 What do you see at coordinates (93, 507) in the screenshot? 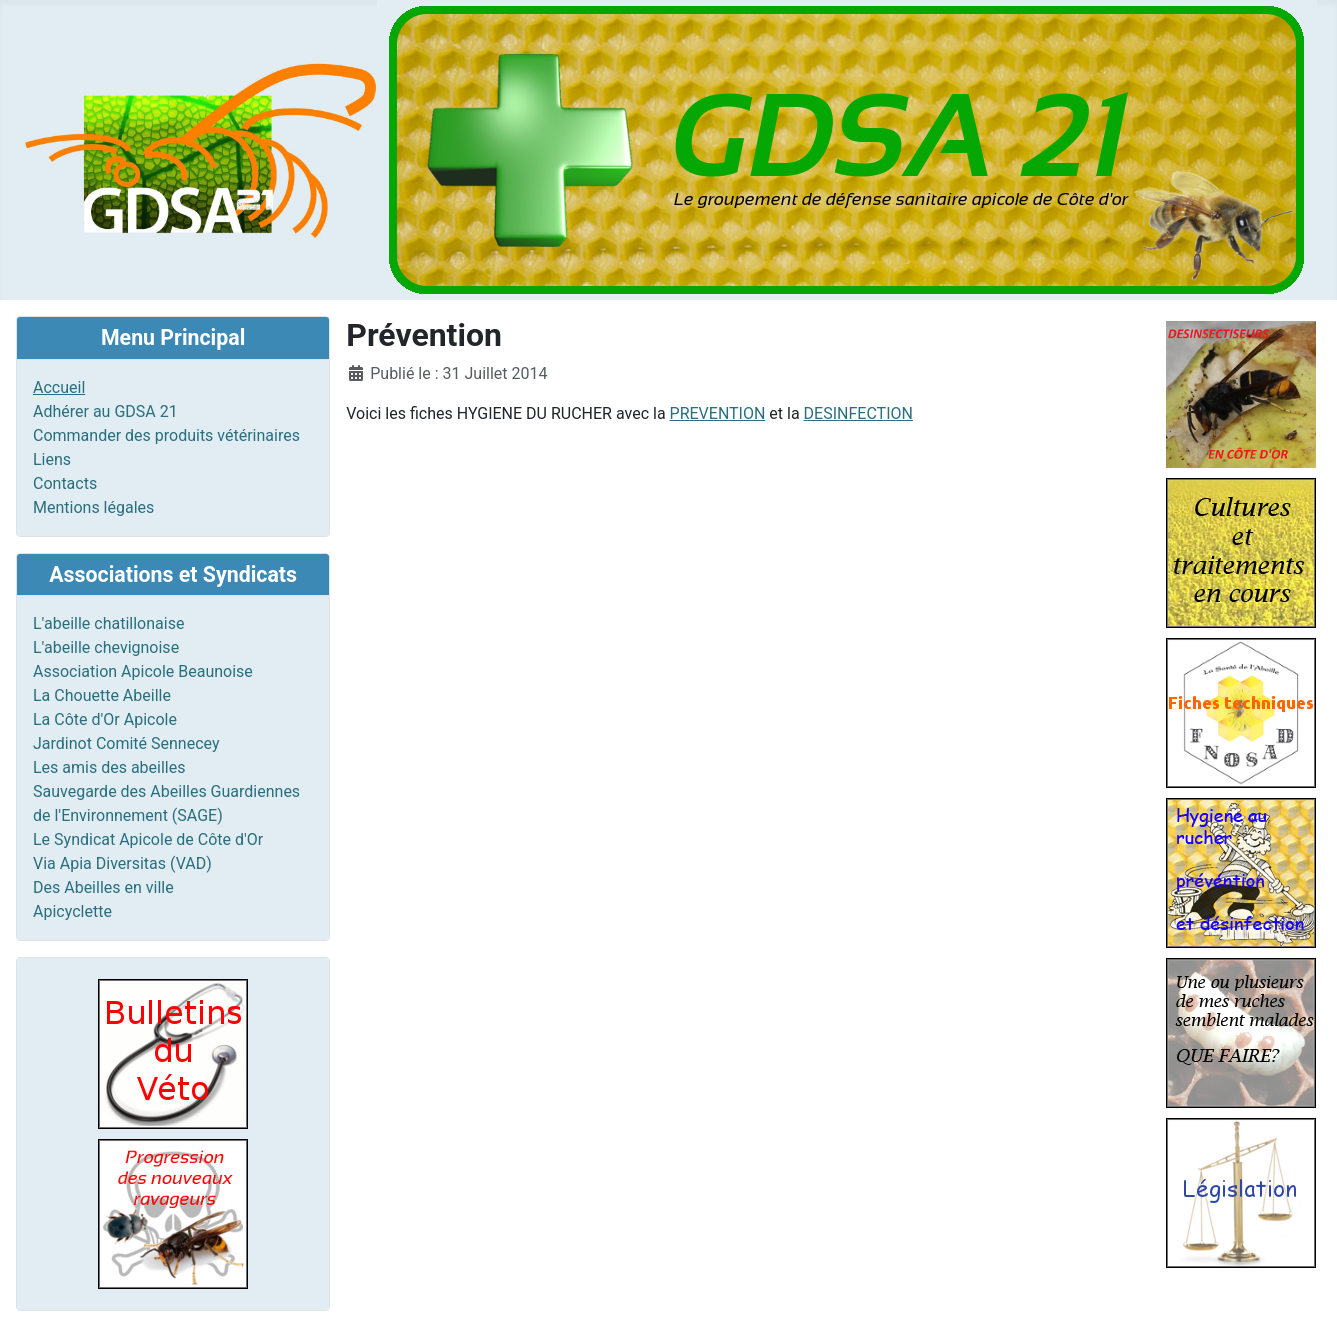
I see `Mentions légales` at bounding box center [93, 507].